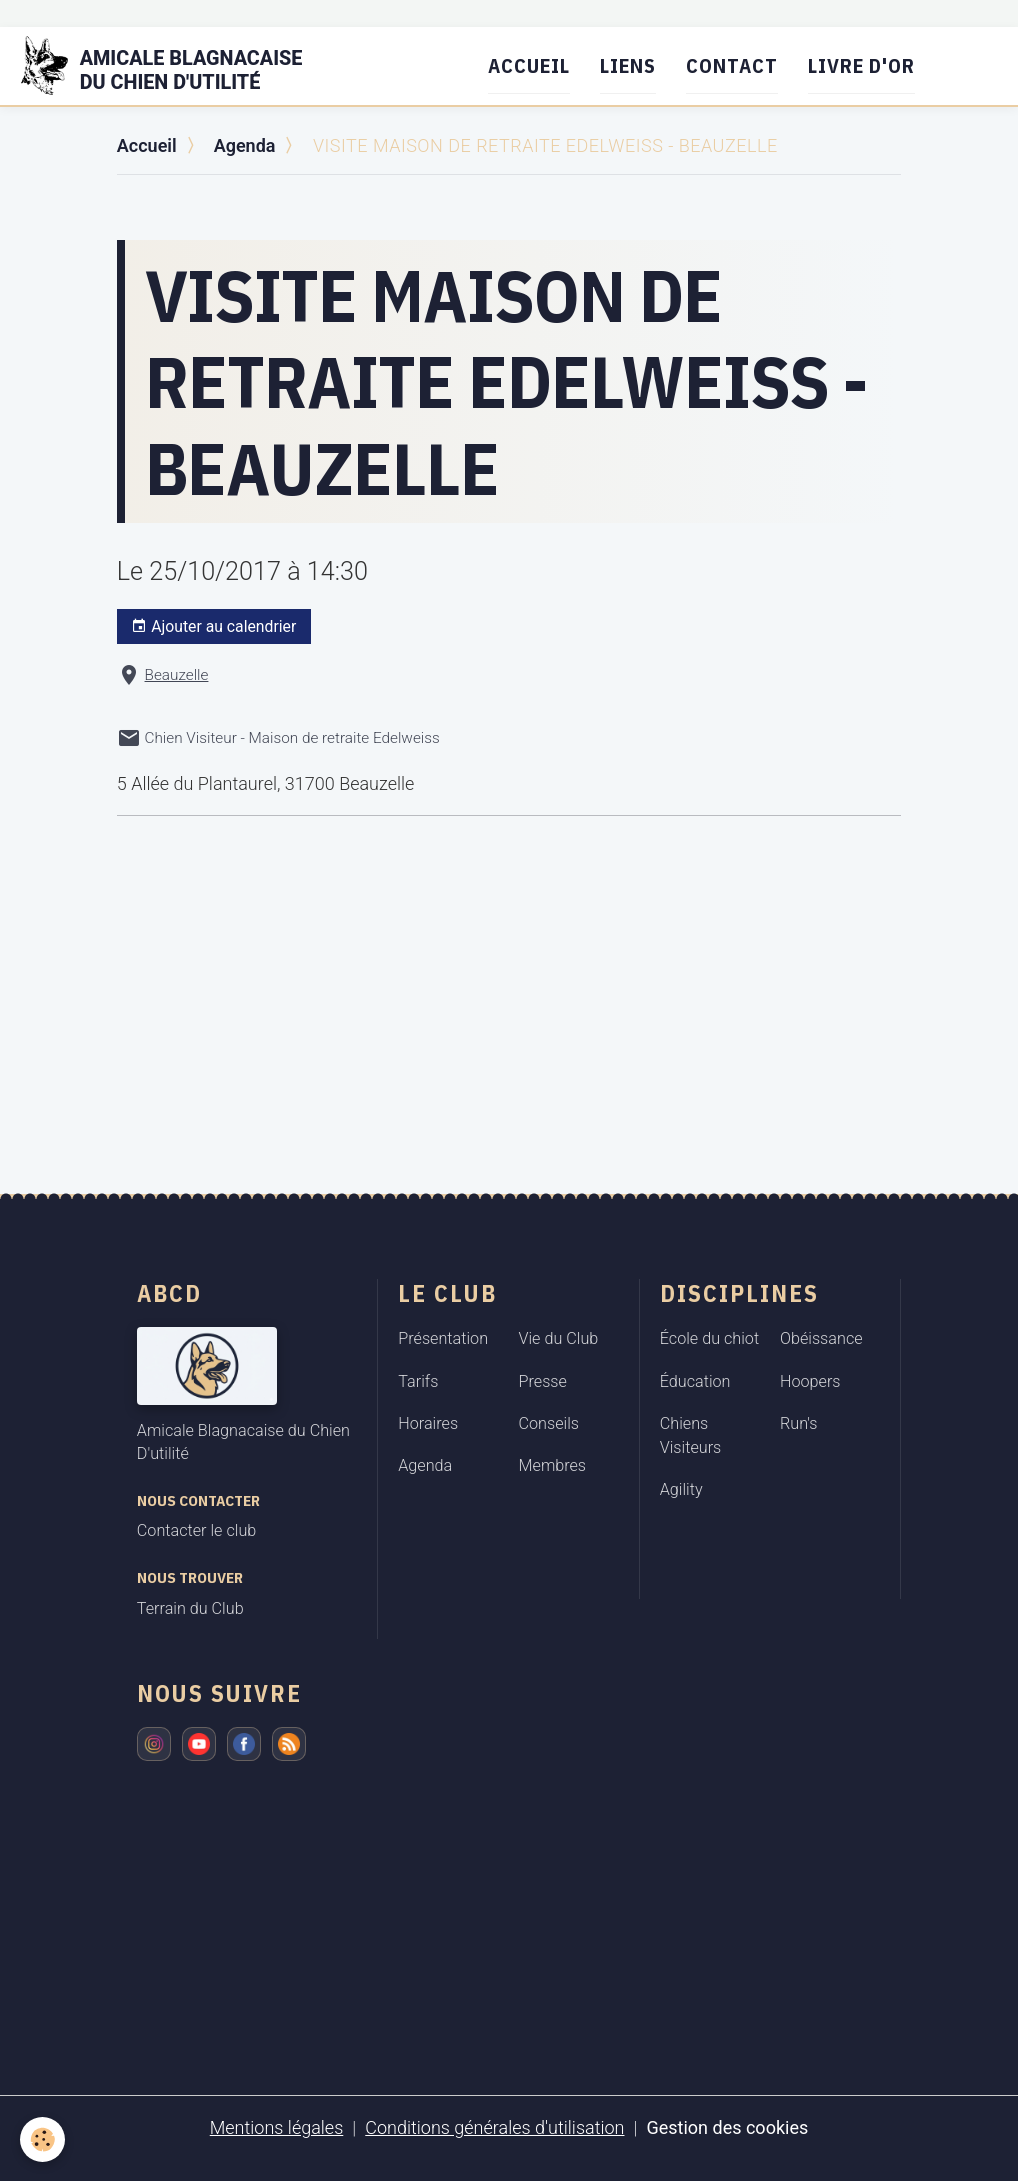 The width and height of the screenshot is (1018, 2181). What do you see at coordinates (494, 2127) in the screenshot?
I see `Conditions générales d'utilisation` at bounding box center [494, 2127].